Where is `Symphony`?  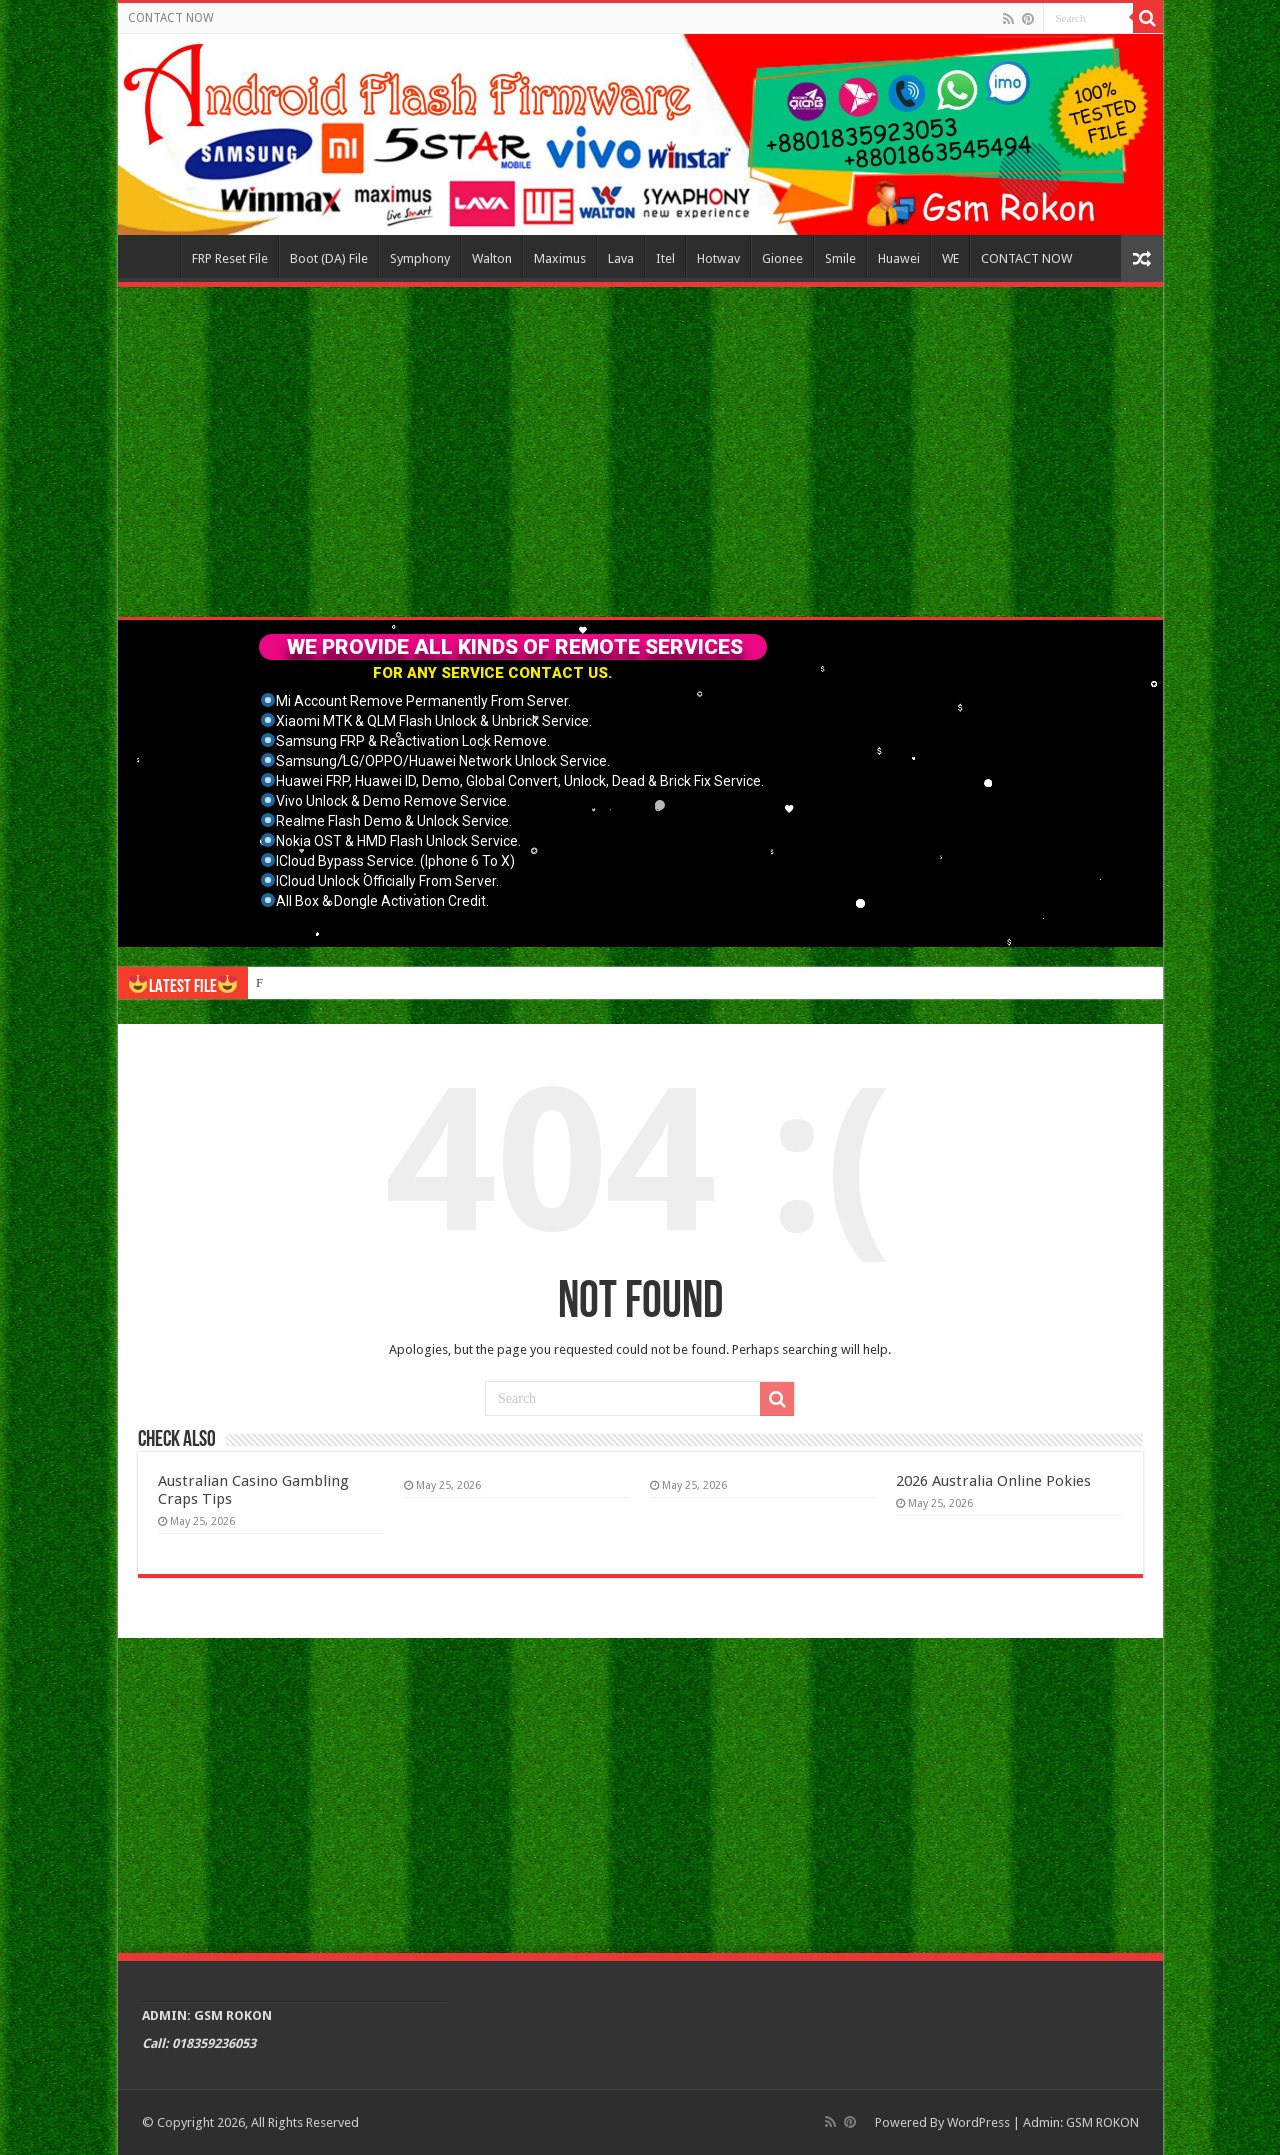
Symphony is located at coordinates (420, 258).